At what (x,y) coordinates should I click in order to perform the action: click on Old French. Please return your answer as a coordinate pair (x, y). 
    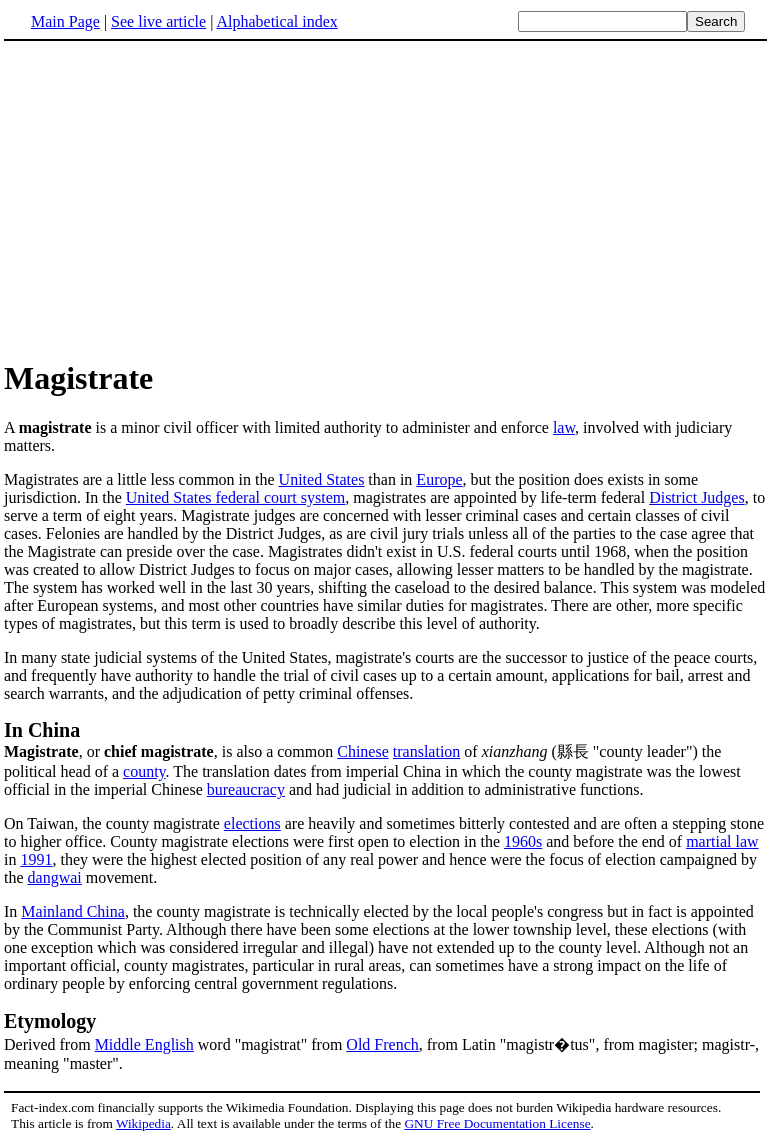
    Looking at the image, I should click on (382, 1044).